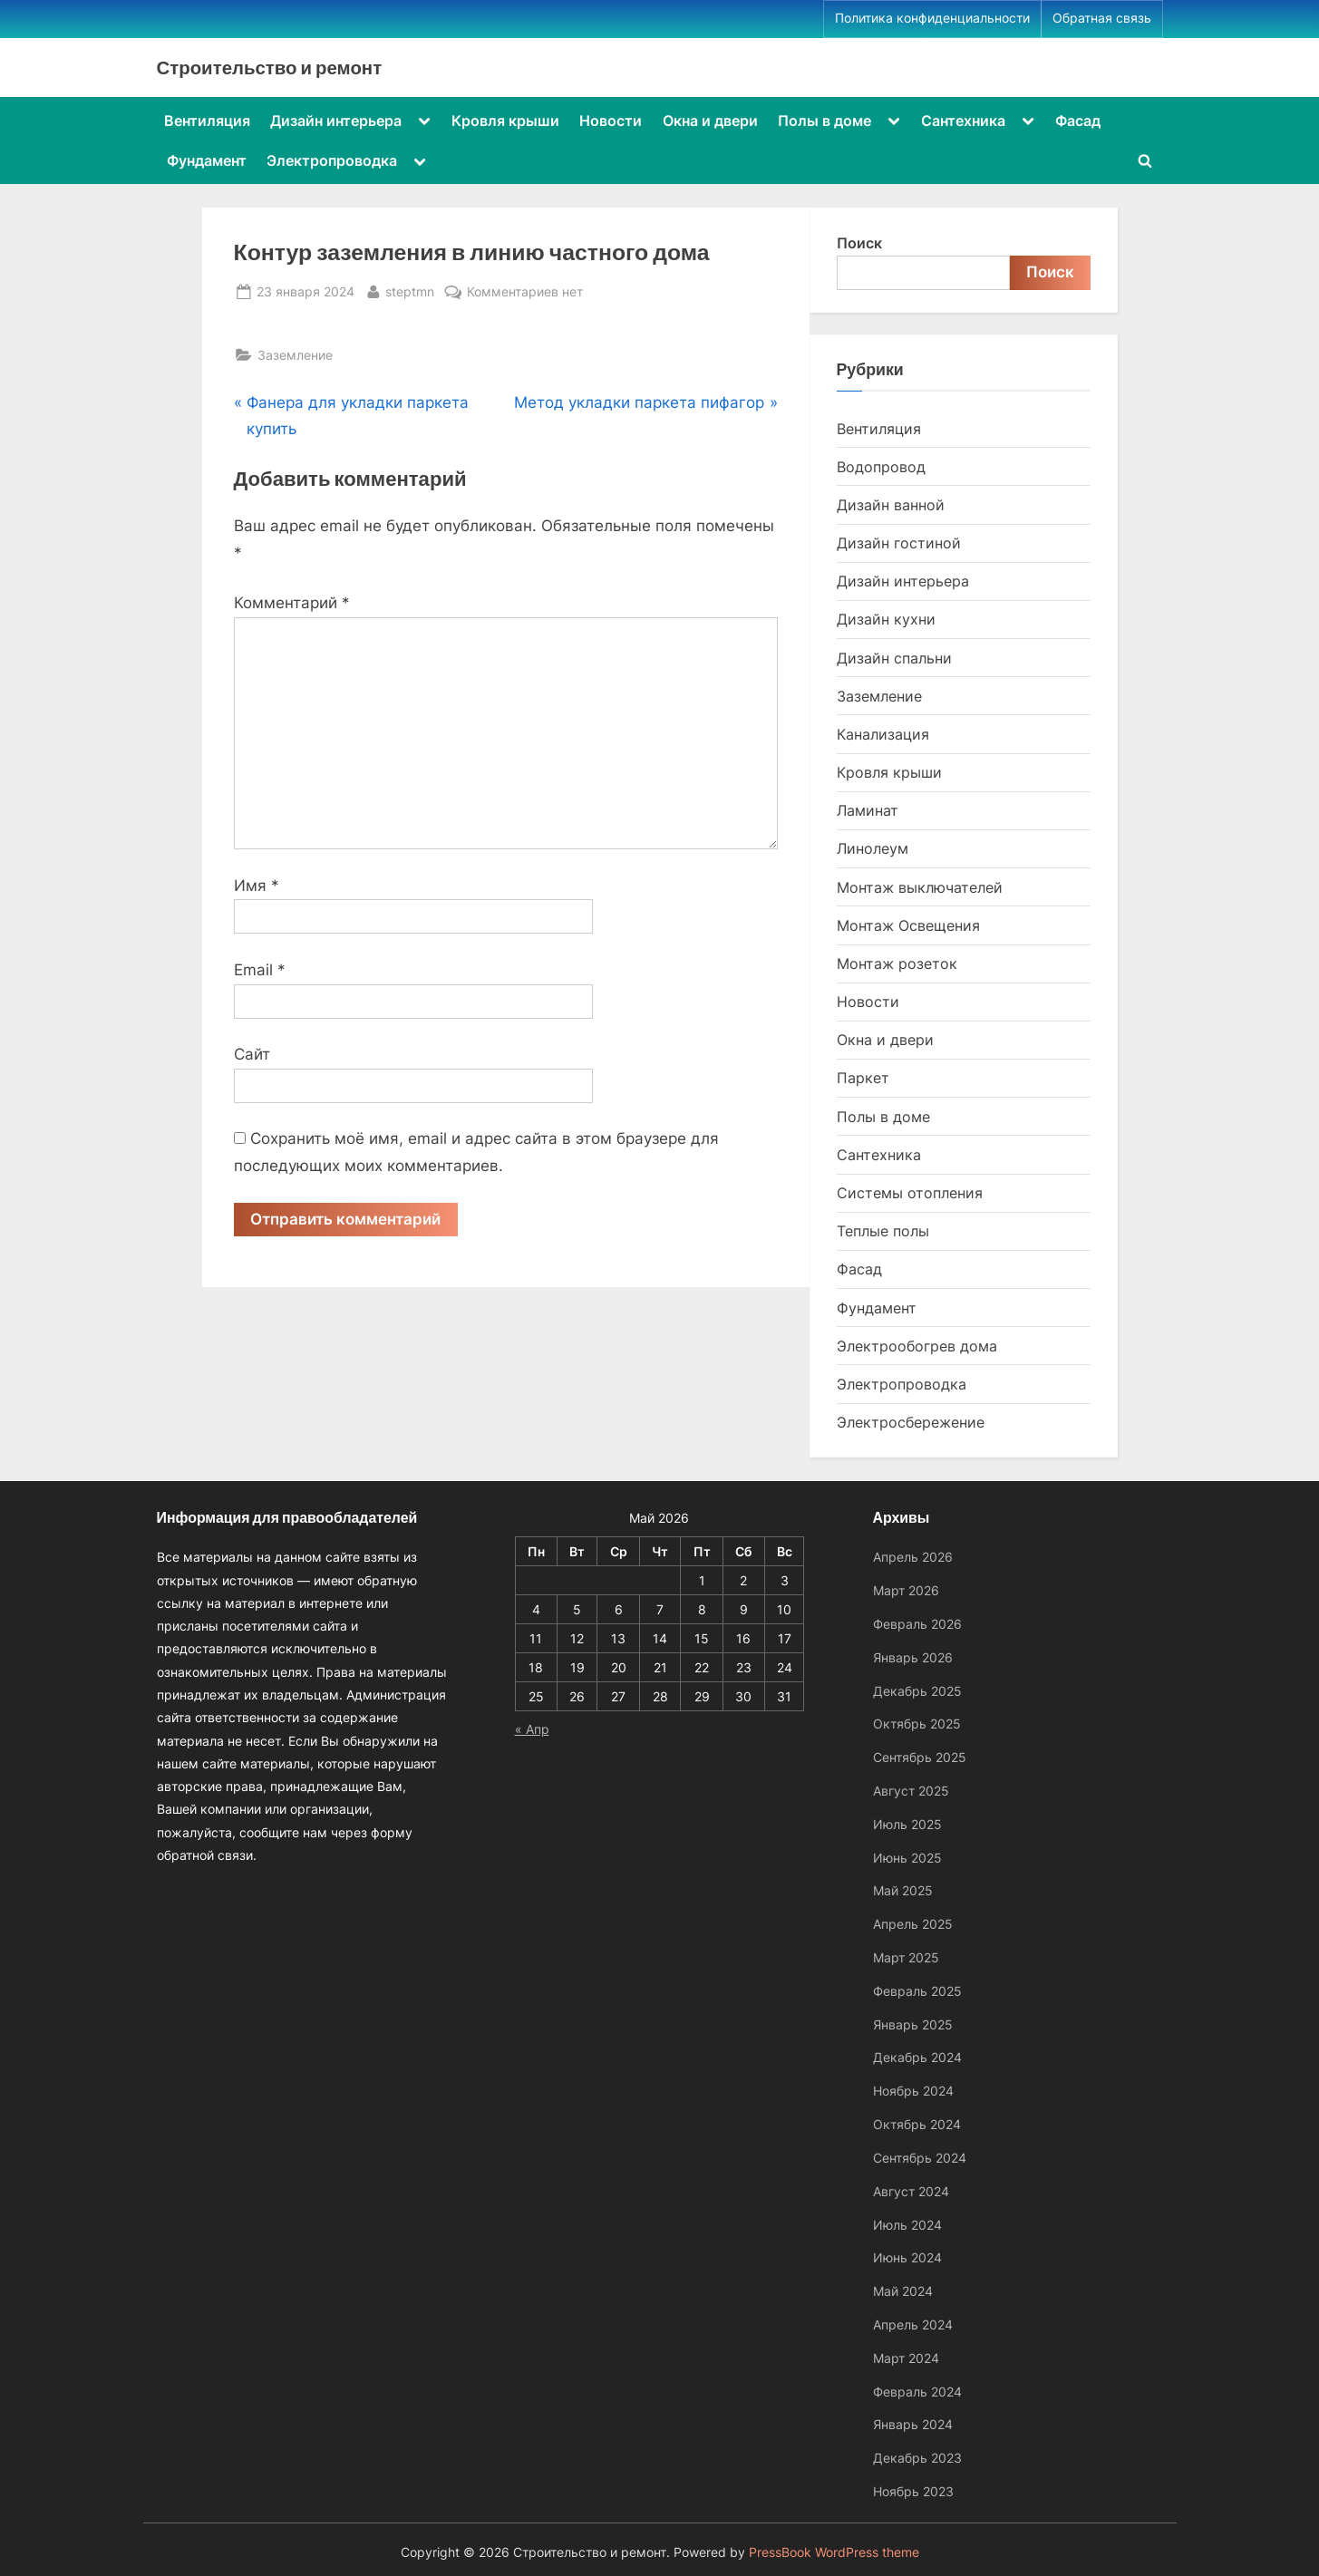 The height and width of the screenshot is (2576, 1319). What do you see at coordinates (903, 2291) in the screenshot?
I see `Май 2024` at bounding box center [903, 2291].